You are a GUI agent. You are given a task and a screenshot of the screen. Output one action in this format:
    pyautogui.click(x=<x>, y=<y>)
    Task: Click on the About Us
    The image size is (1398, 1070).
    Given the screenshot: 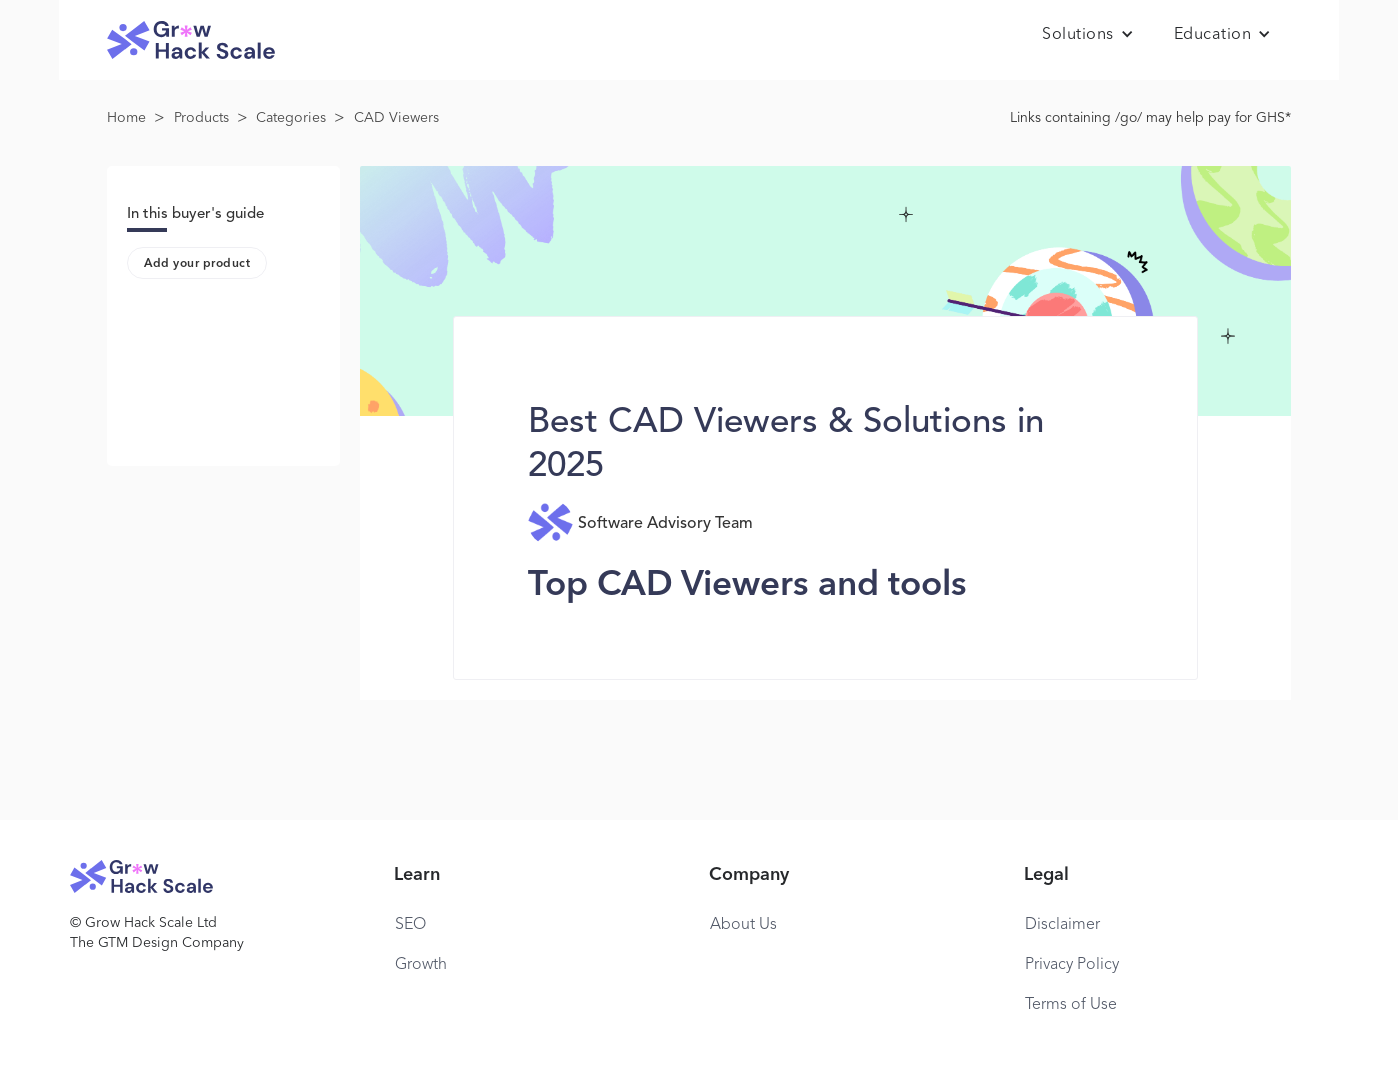 What is the action you would take?
    pyautogui.click(x=743, y=925)
    